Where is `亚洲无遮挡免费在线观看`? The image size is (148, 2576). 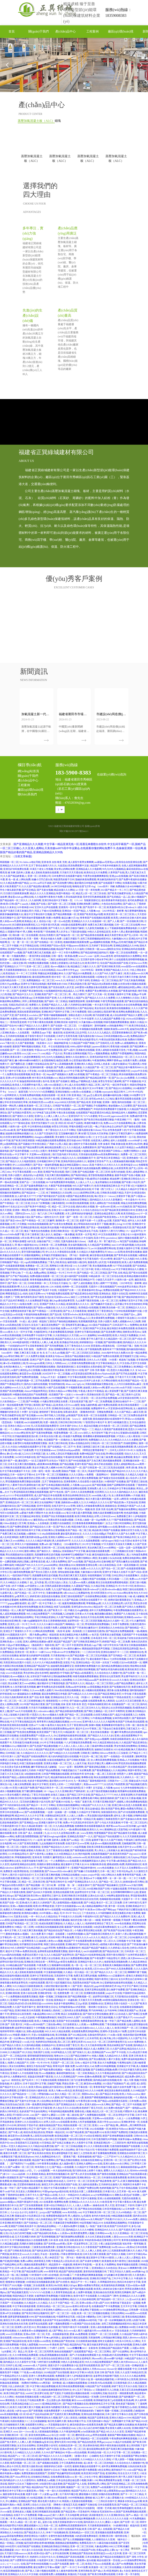
亚洲无遮挡免费在线观看 is located at coordinates (16, 1819).